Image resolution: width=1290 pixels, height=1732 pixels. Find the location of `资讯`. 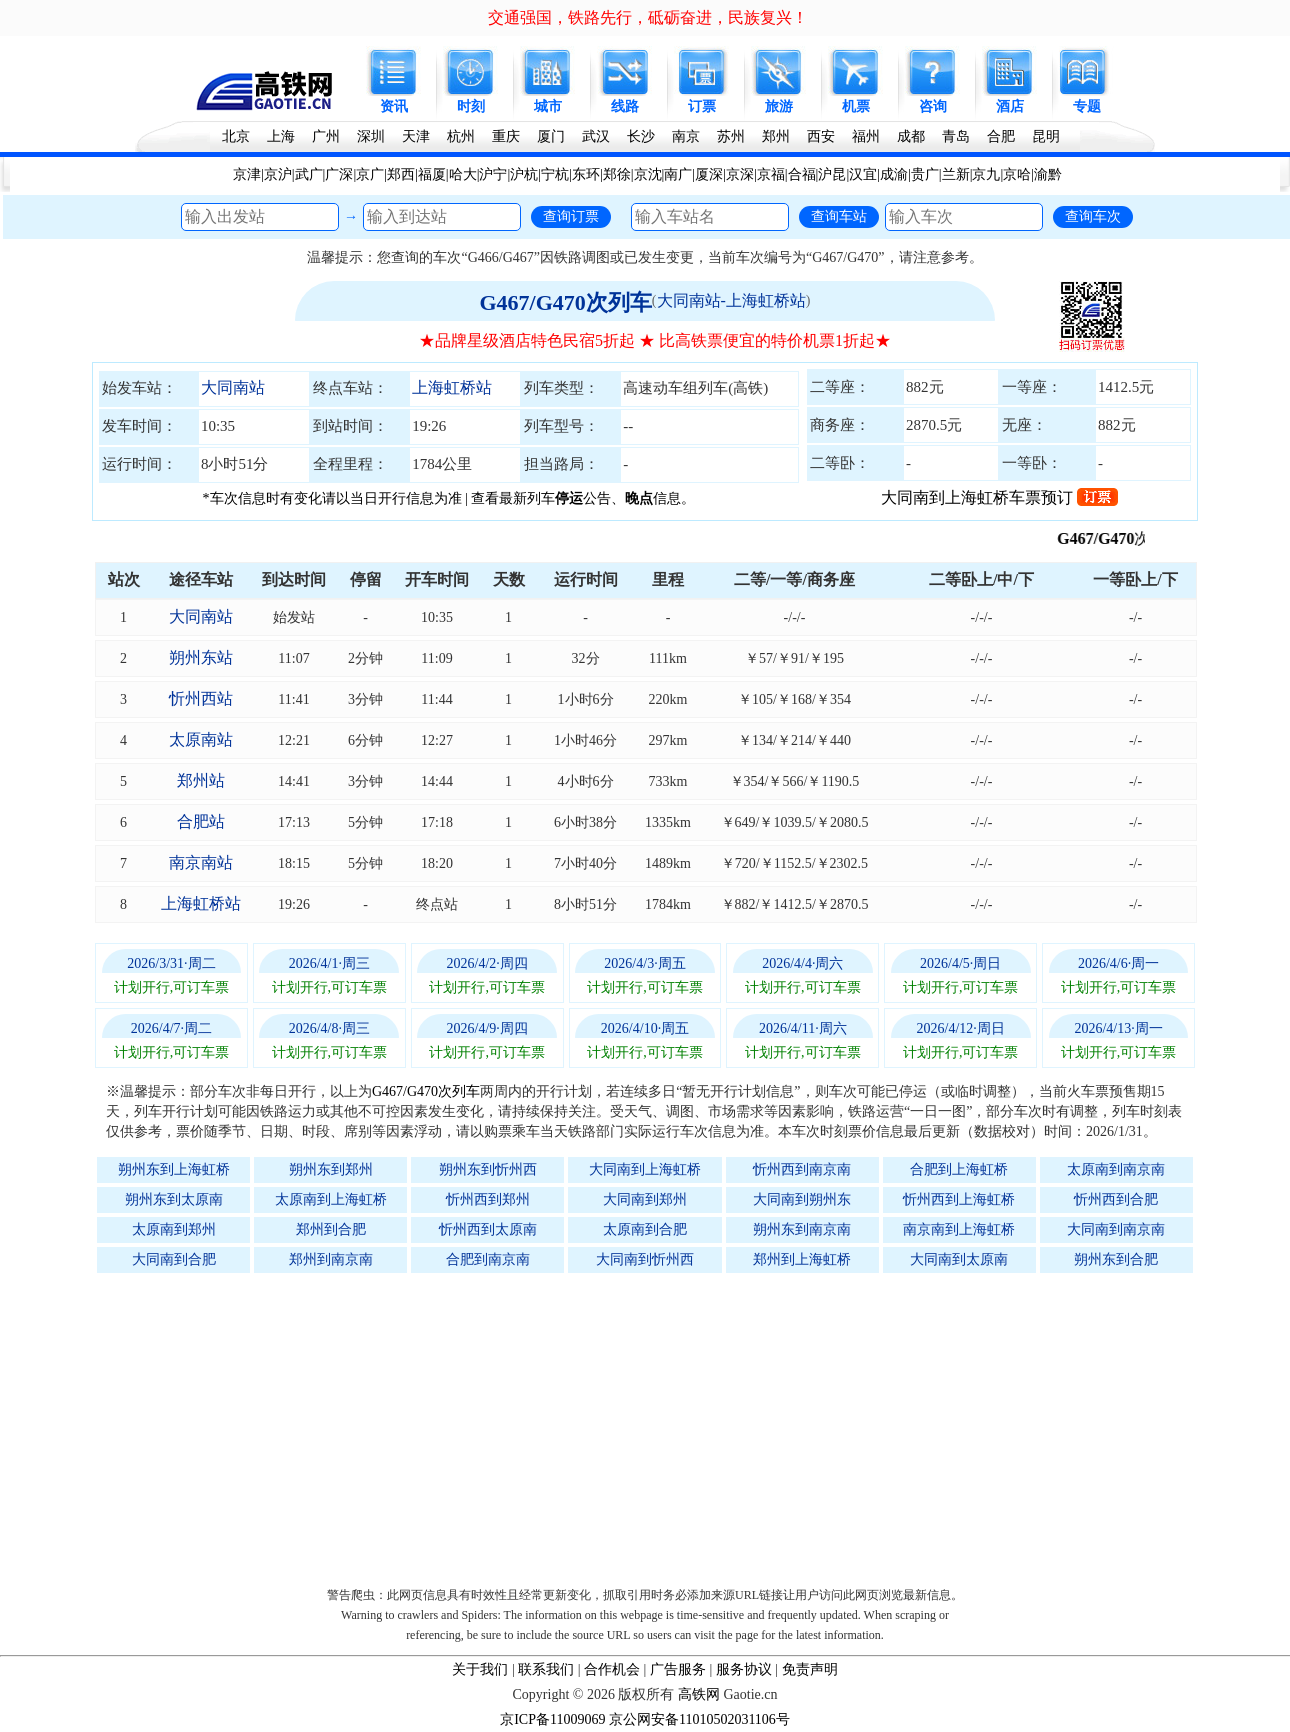

资讯 is located at coordinates (394, 106).